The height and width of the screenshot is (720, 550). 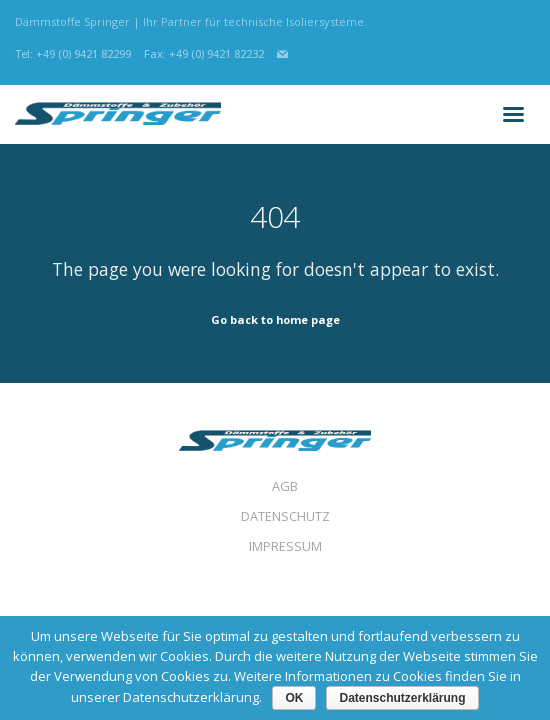 I want to click on IMPRESSUM, so click(x=285, y=546).